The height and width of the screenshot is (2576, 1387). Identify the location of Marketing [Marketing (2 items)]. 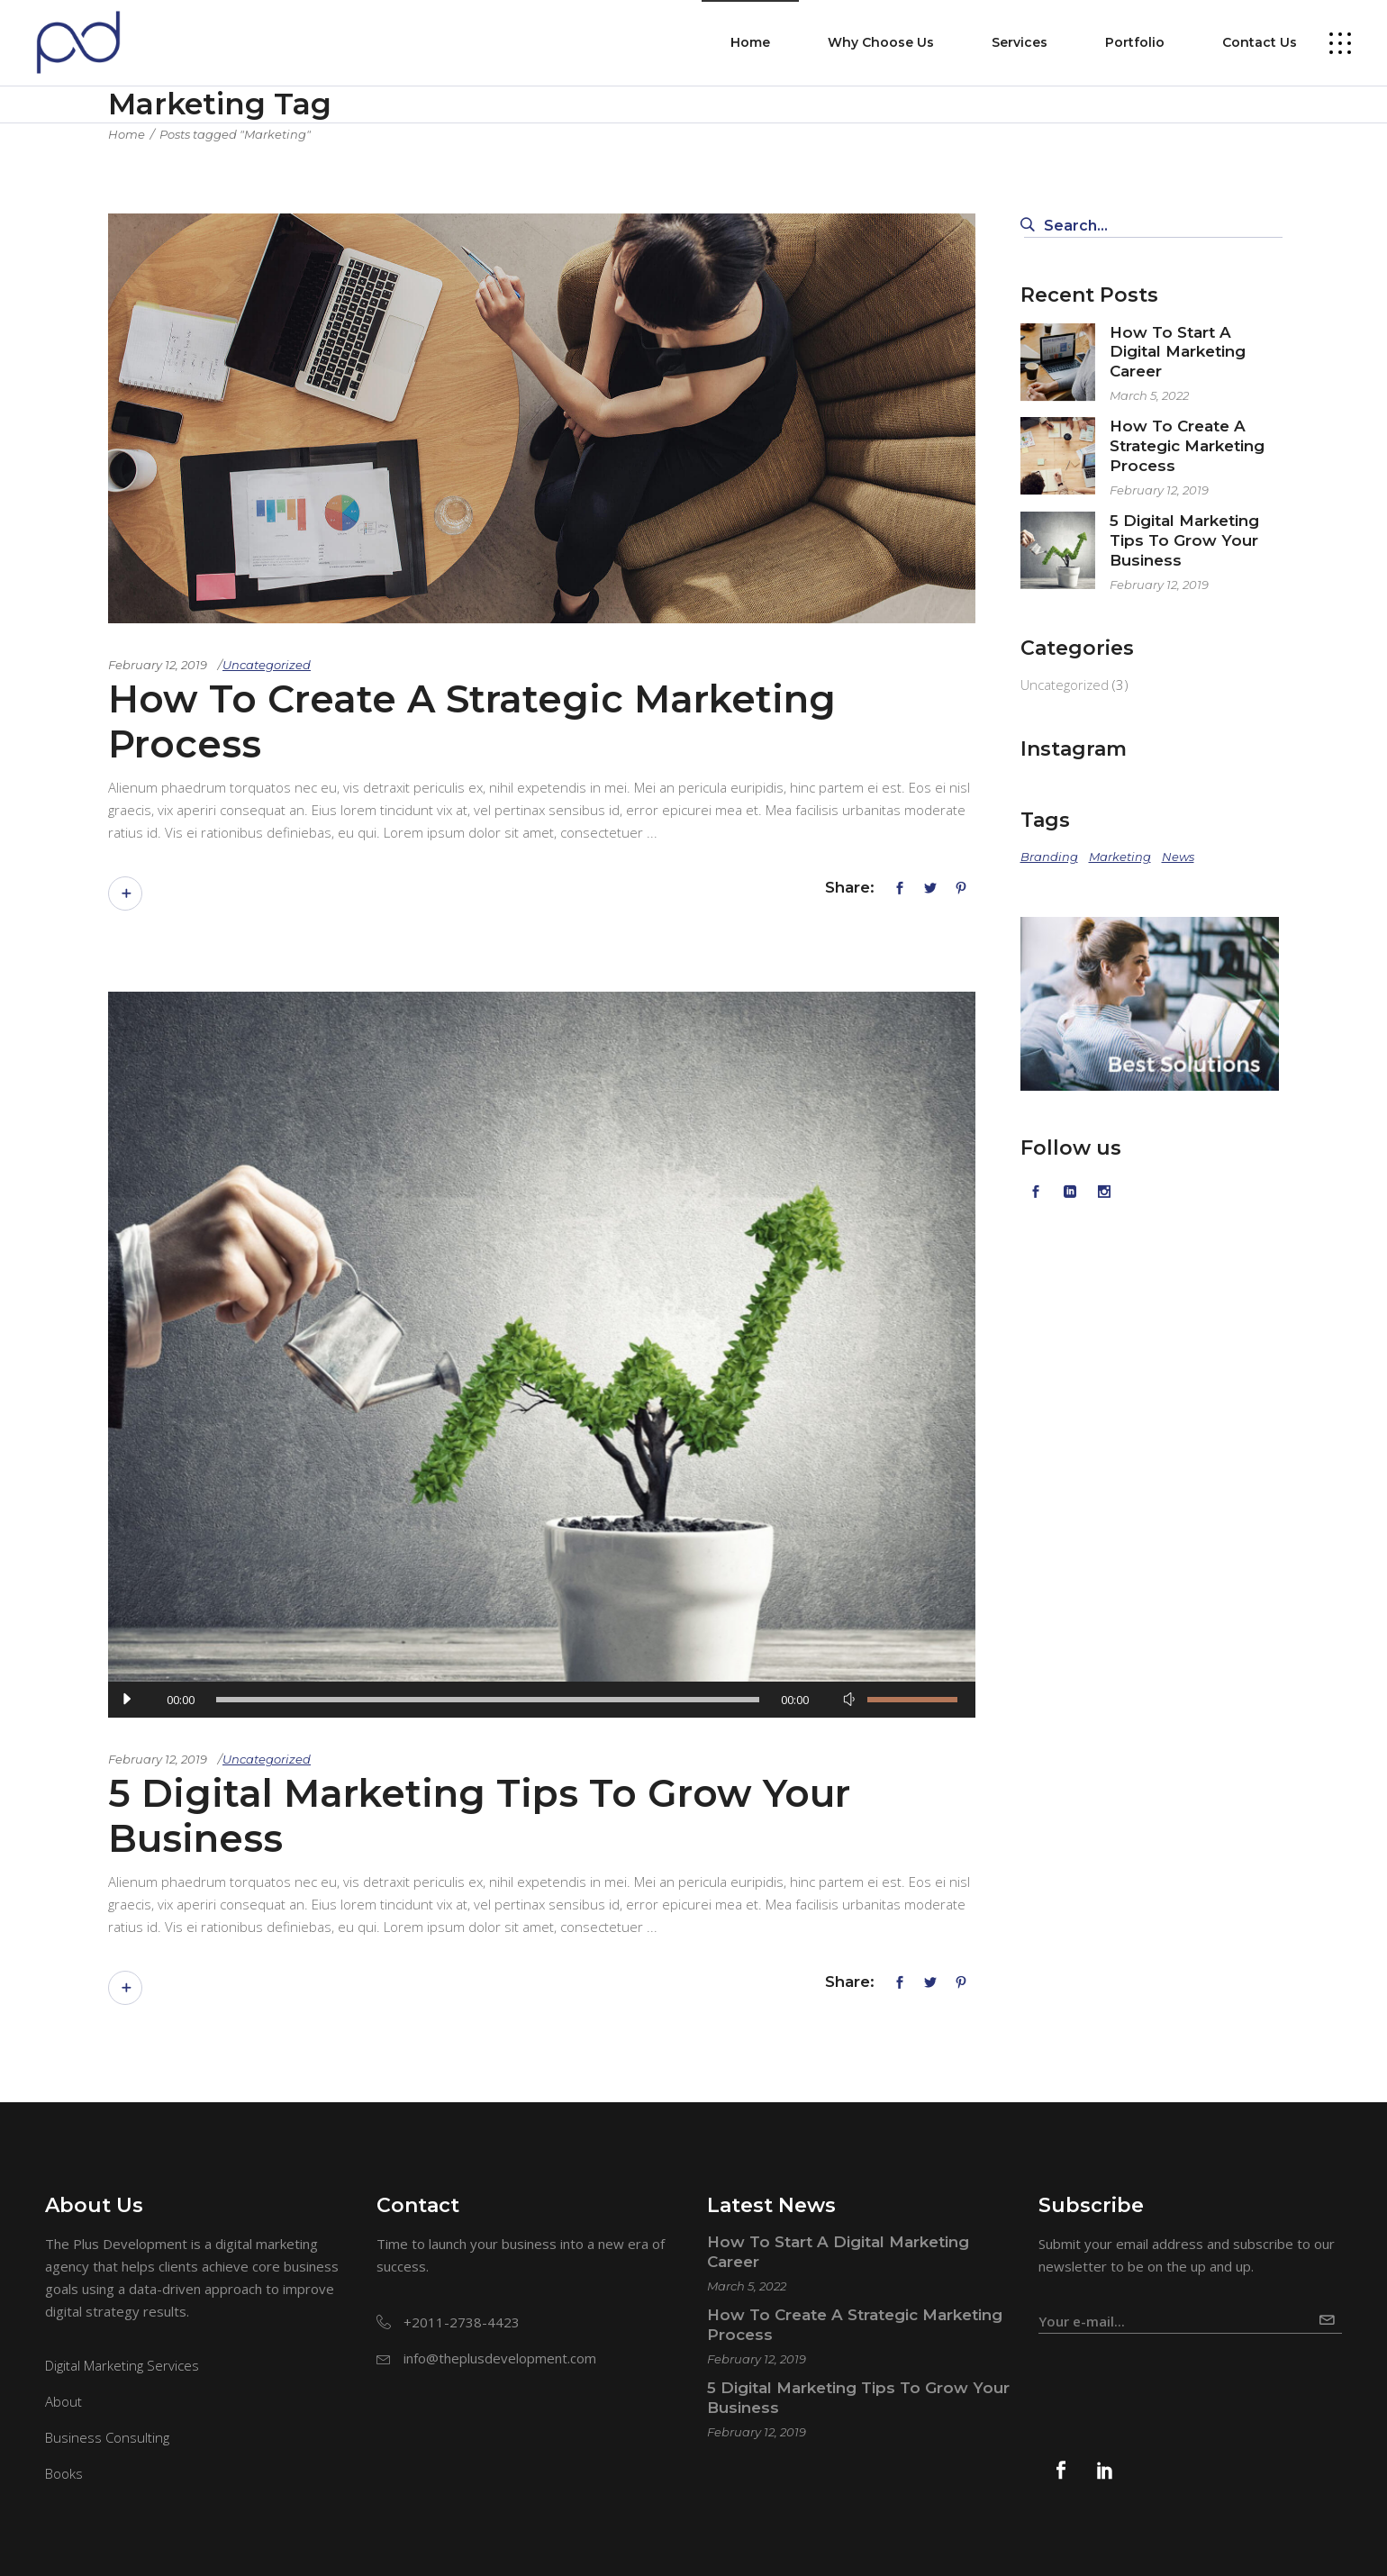
(1120, 856).